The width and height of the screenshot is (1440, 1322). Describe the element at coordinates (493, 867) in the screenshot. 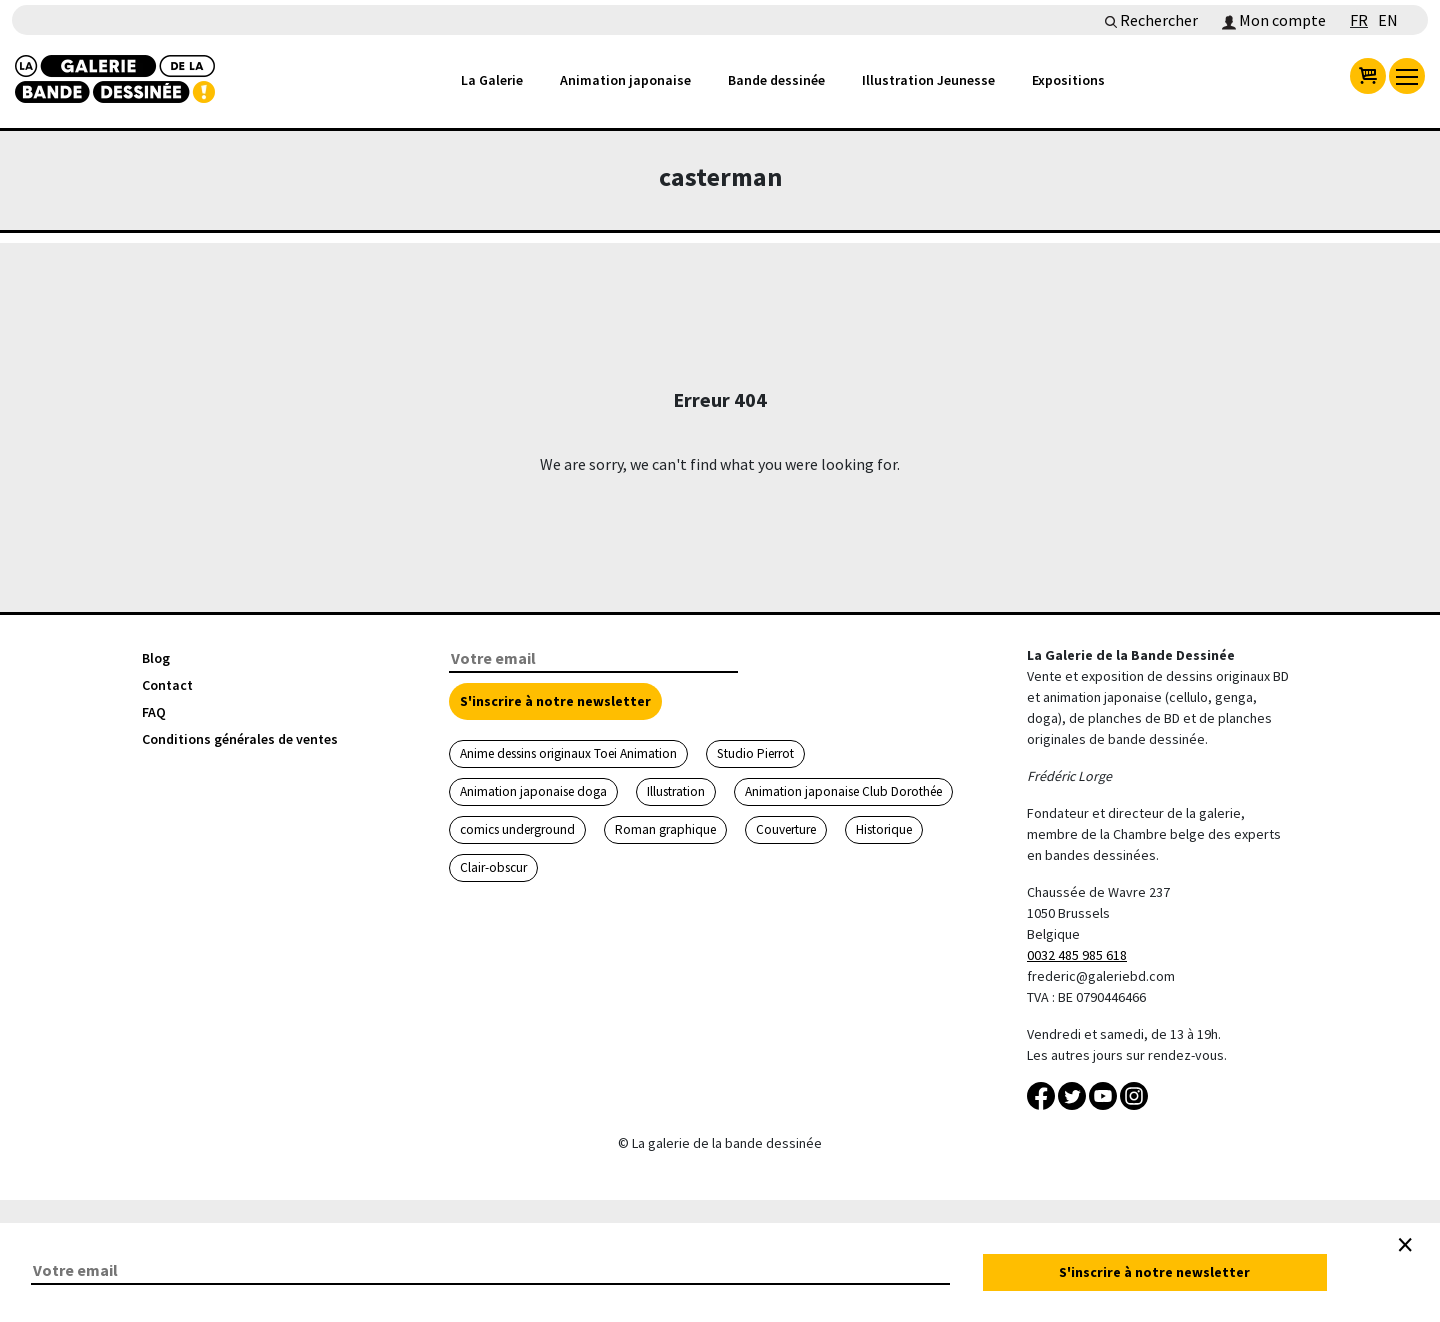

I see `Clair-obscur` at that location.